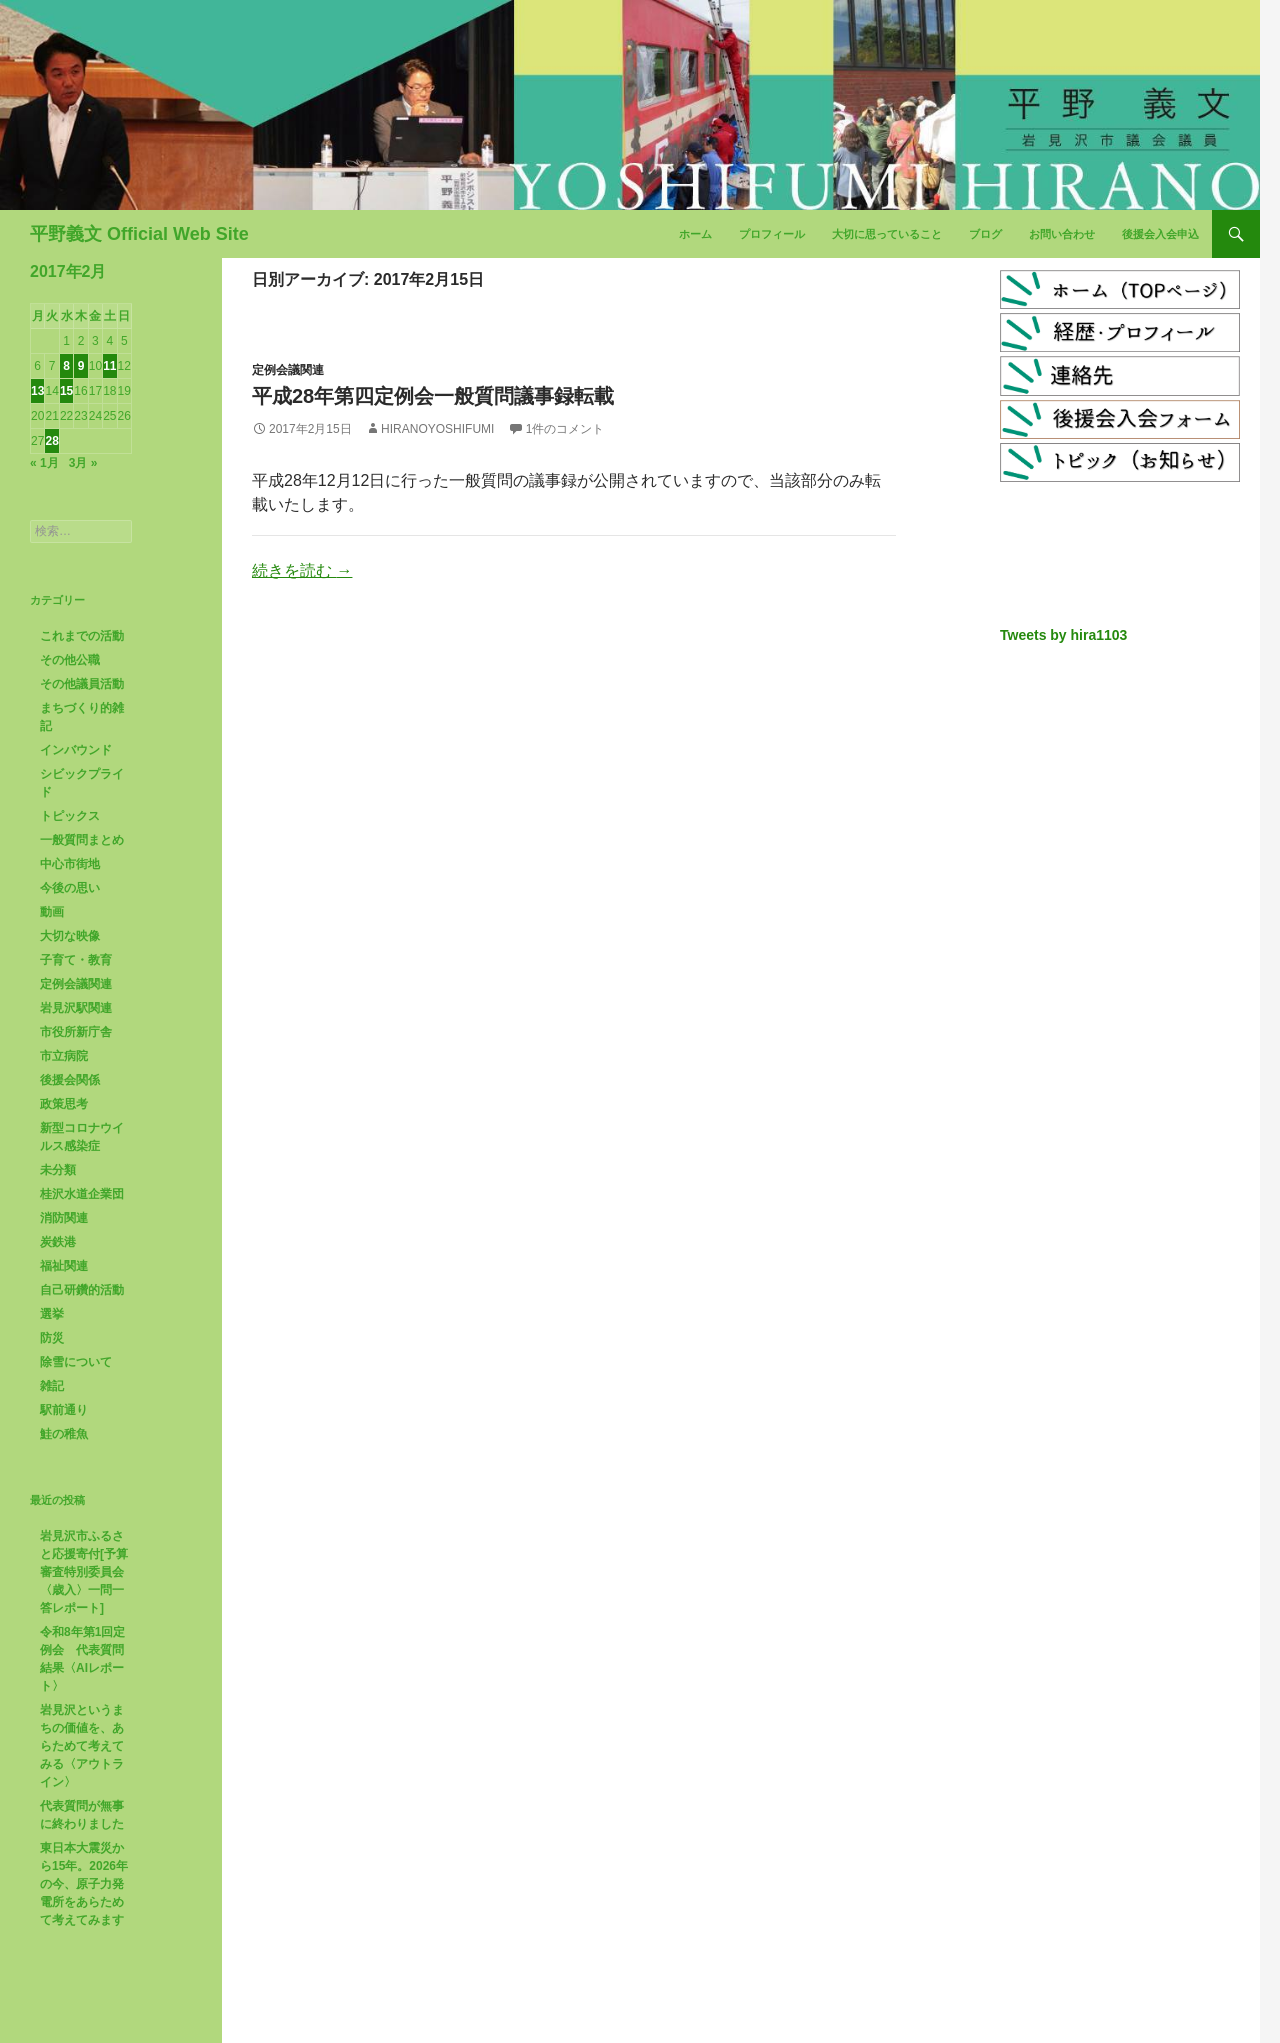  I want to click on 未分類, so click(58, 1170).